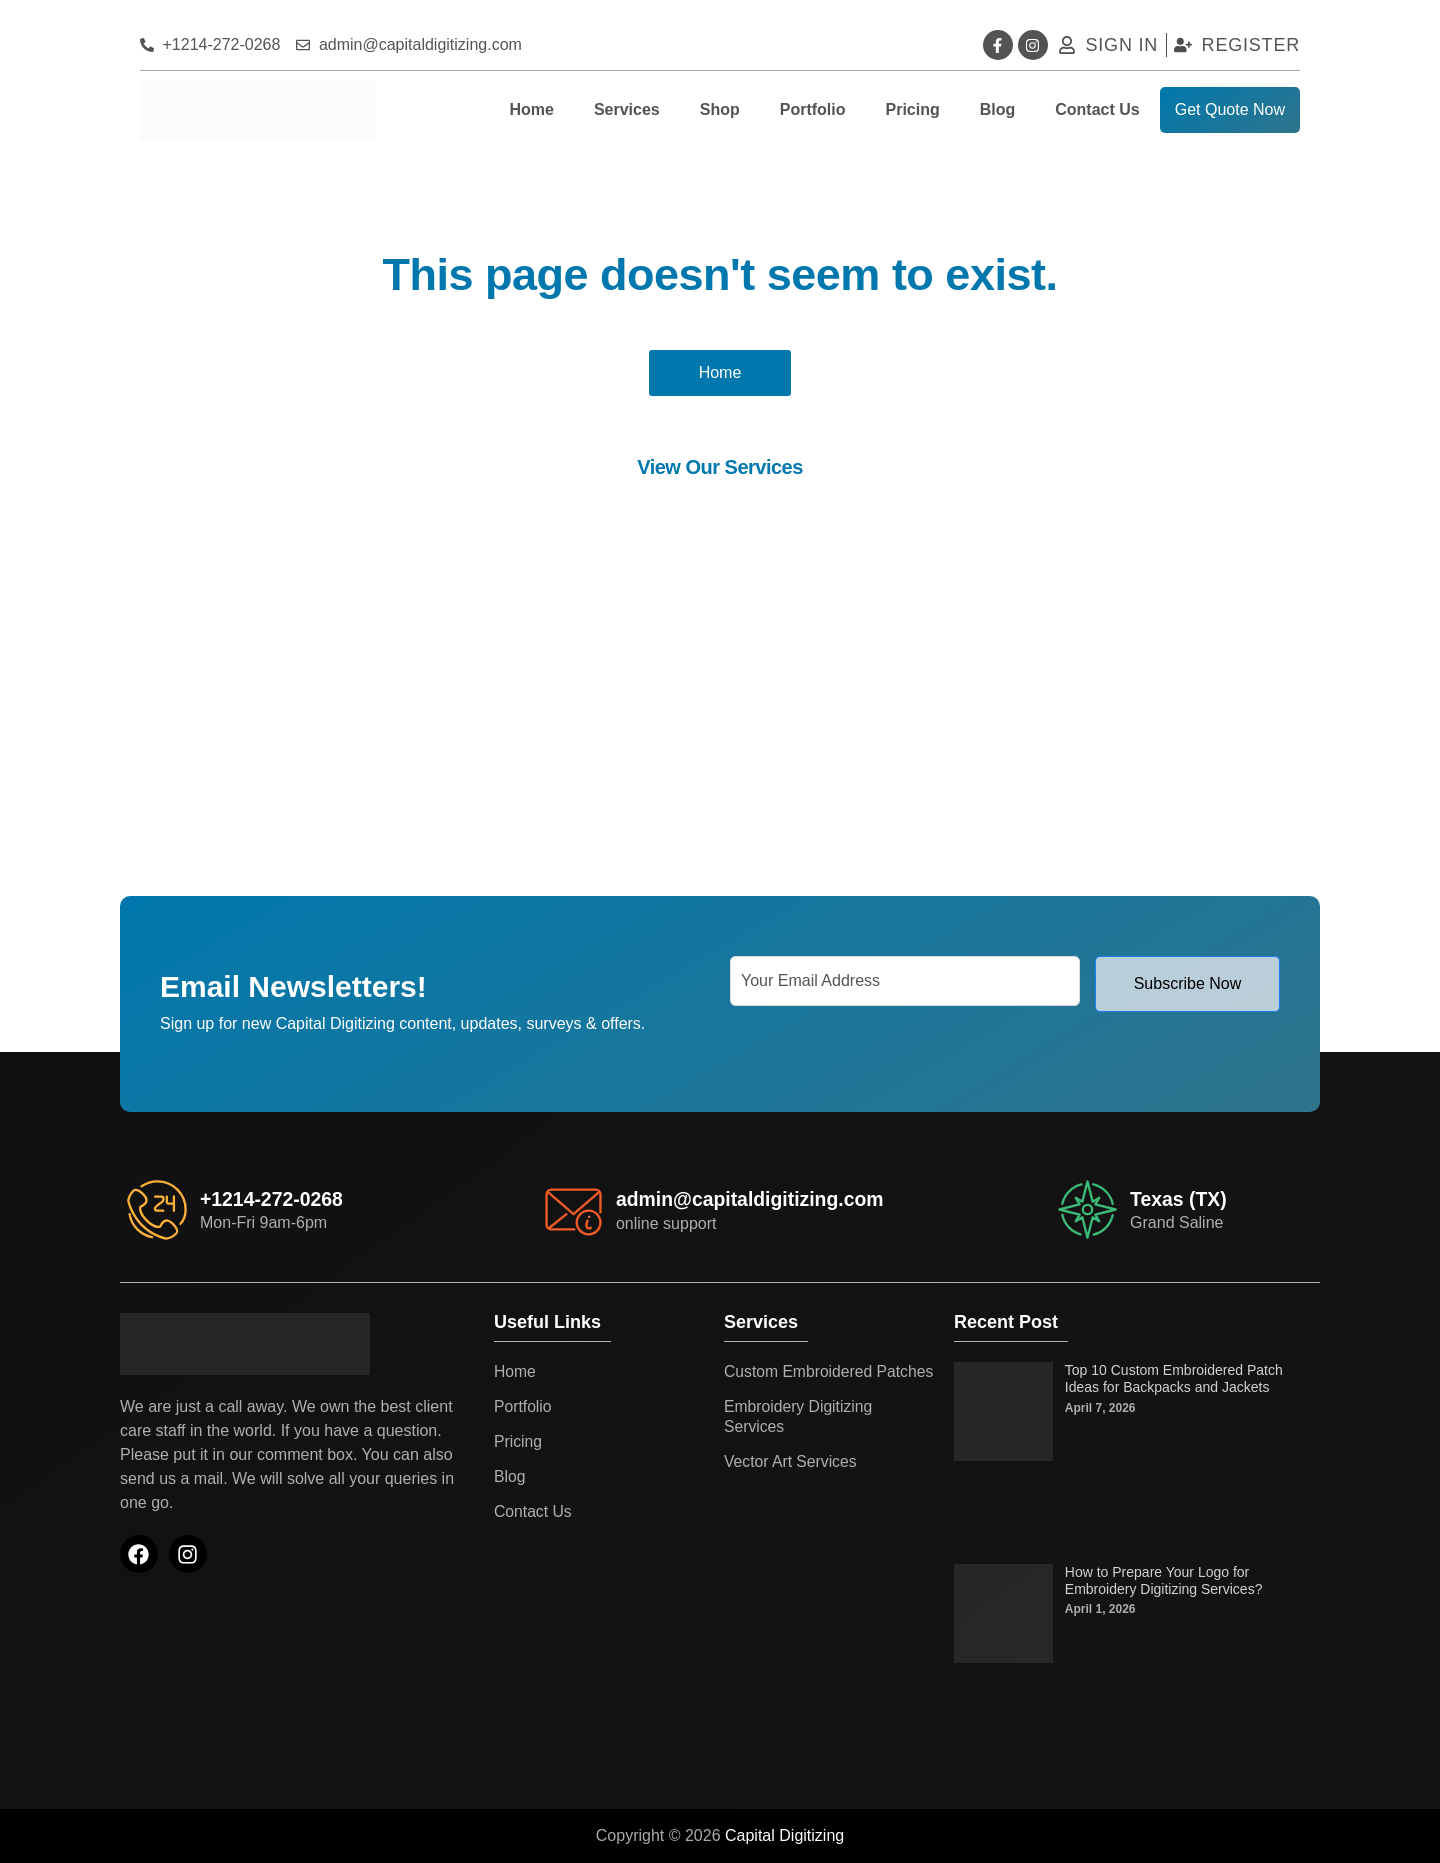 This screenshot has height=1863, width=1440. What do you see at coordinates (531, 109) in the screenshot?
I see `Home` at bounding box center [531, 109].